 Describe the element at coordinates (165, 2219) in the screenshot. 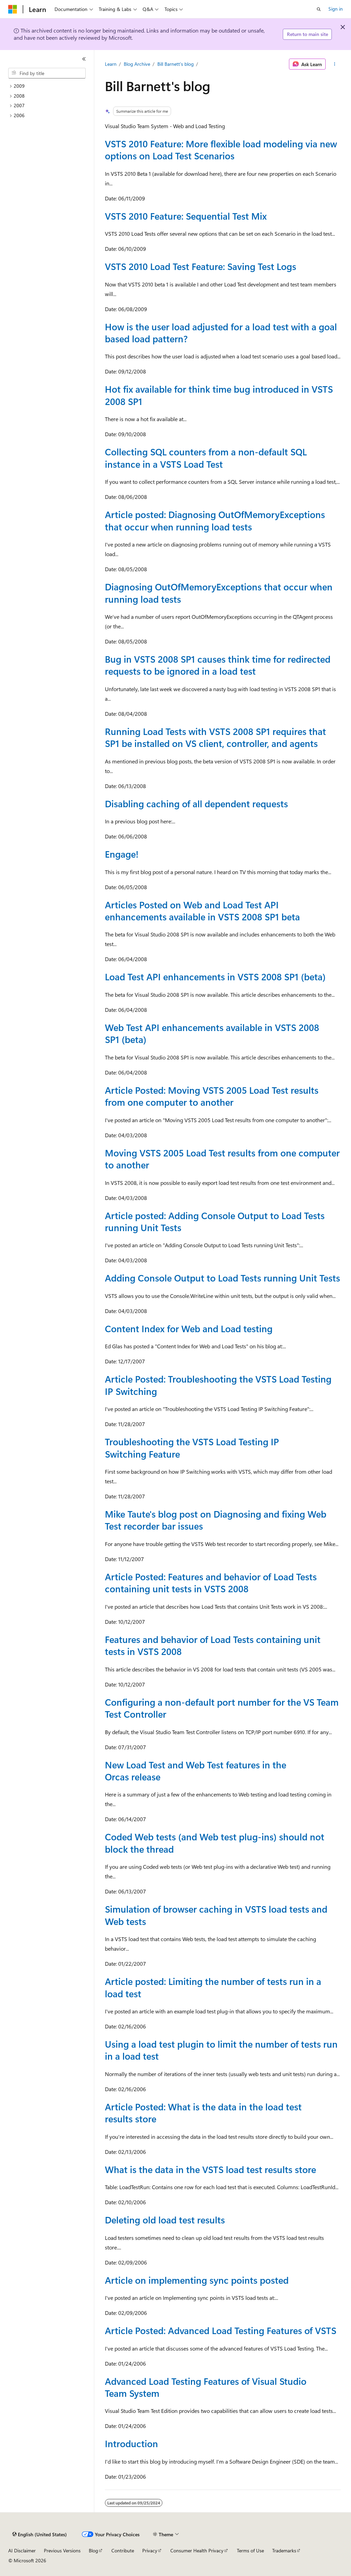

I see `Deleting old load test results` at that location.